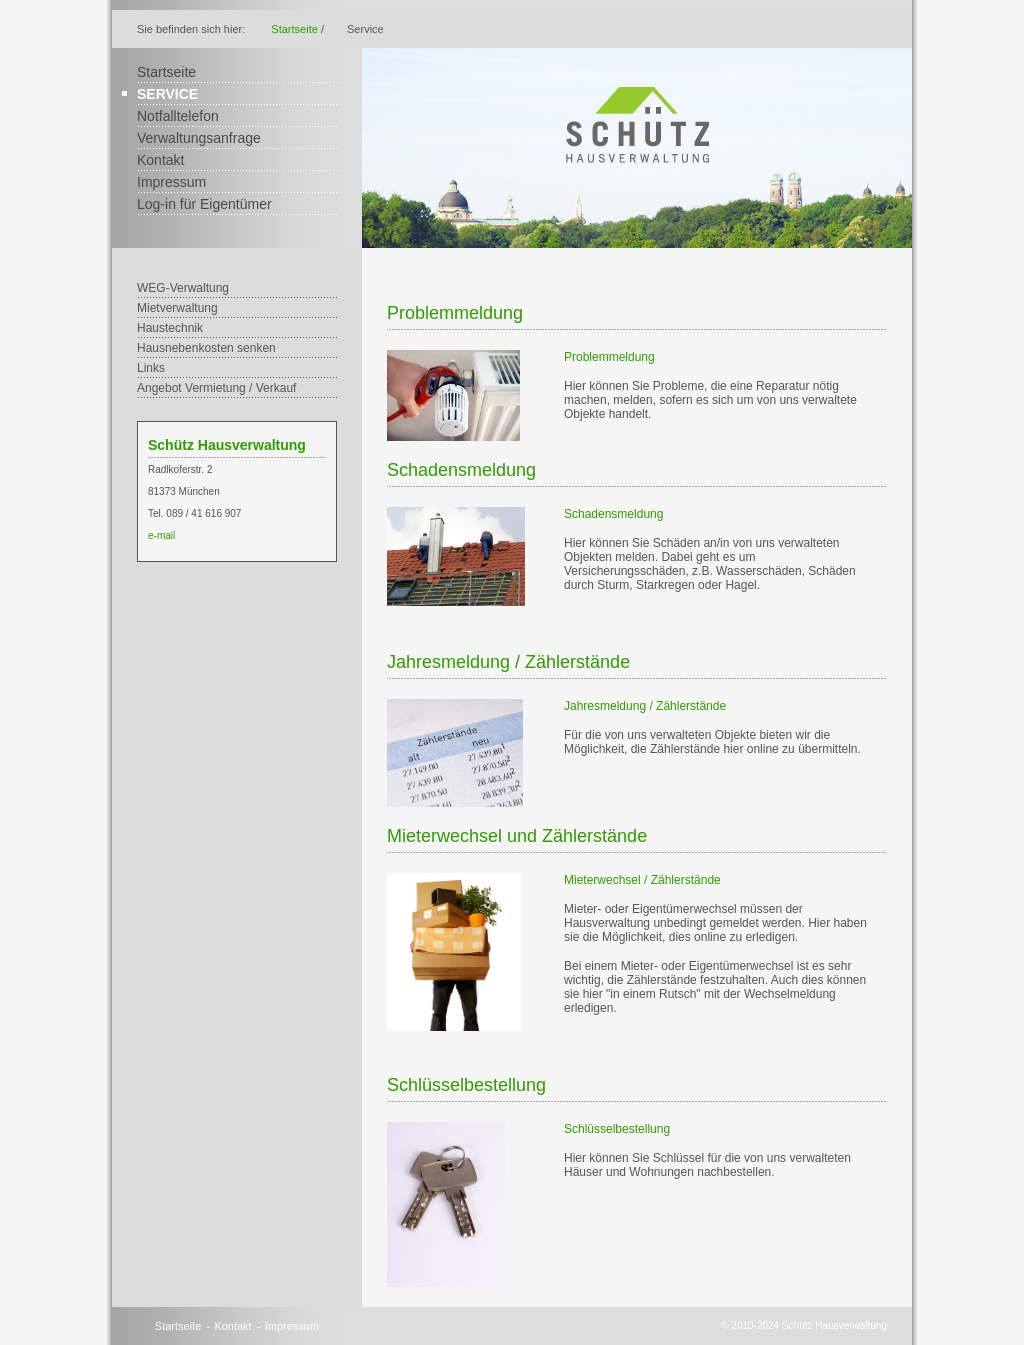  What do you see at coordinates (206, 348) in the screenshot?
I see `Hausnebenkosten senken` at bounding box center [206, 348].